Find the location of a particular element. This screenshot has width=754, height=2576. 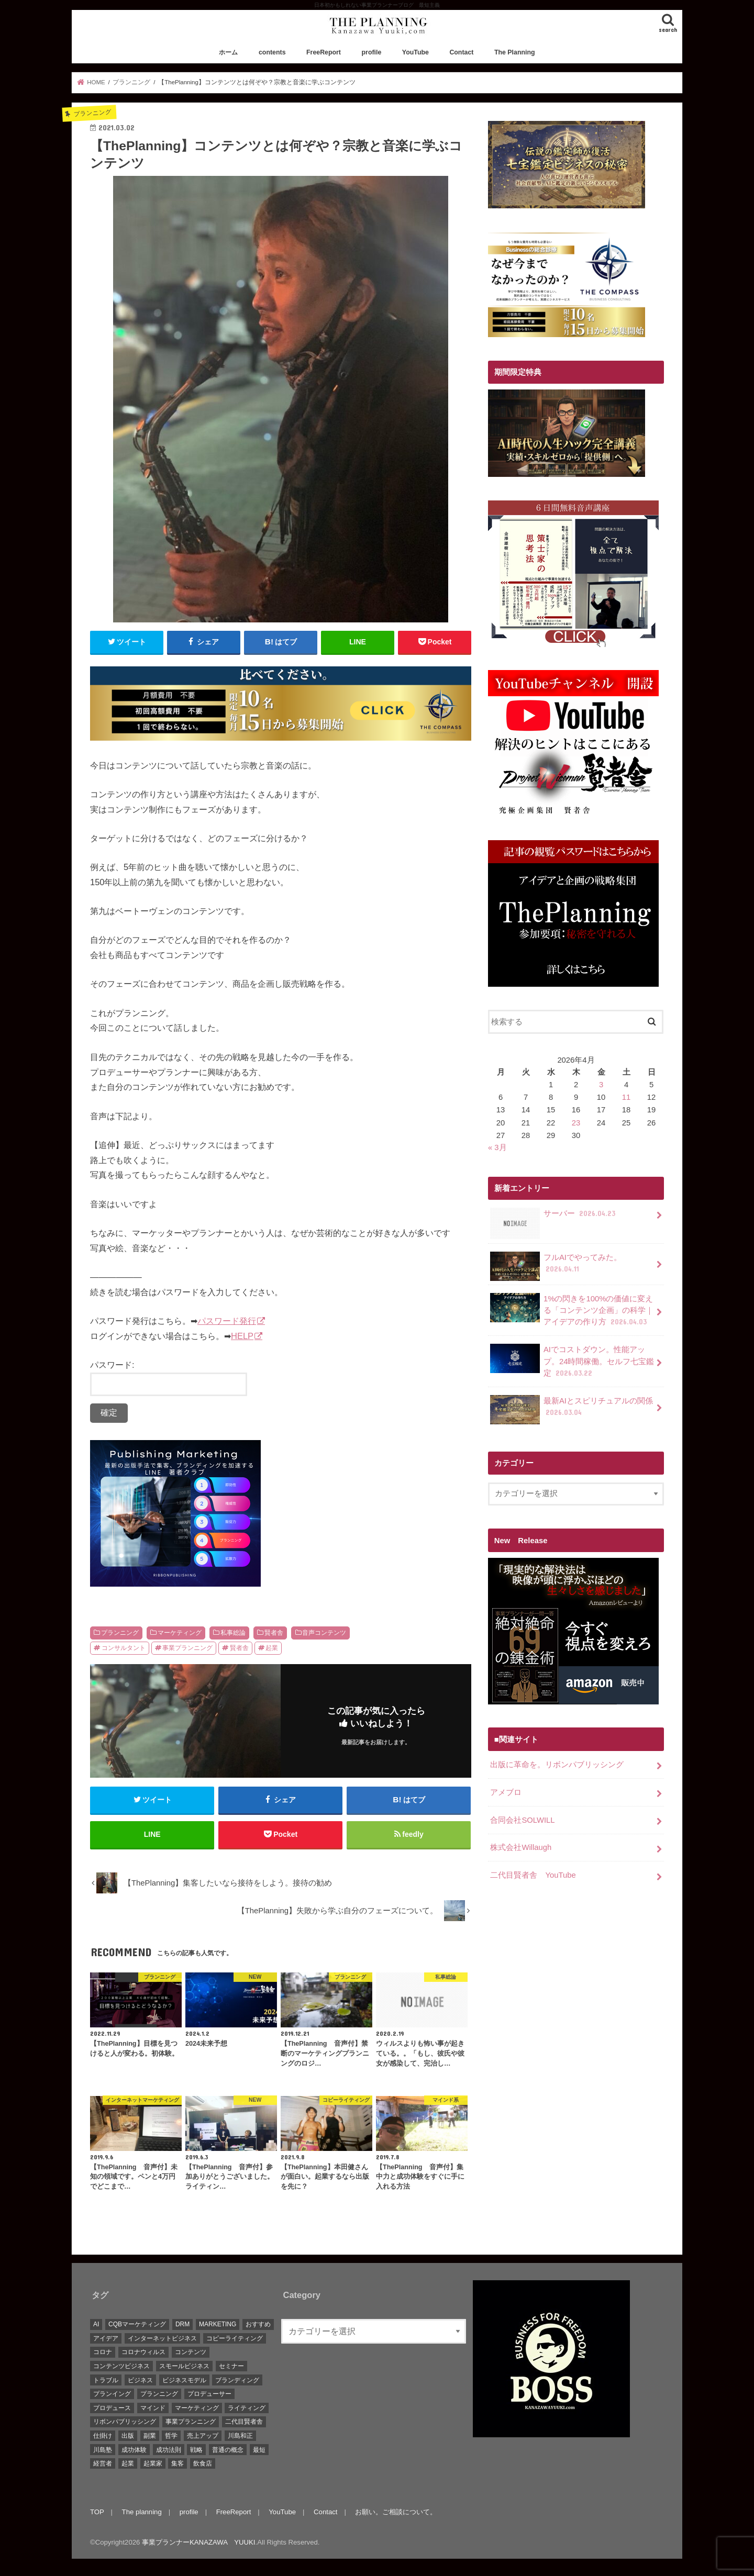

最新AIとスピリチュアルの関係 is located at coordinates (571, 1409).